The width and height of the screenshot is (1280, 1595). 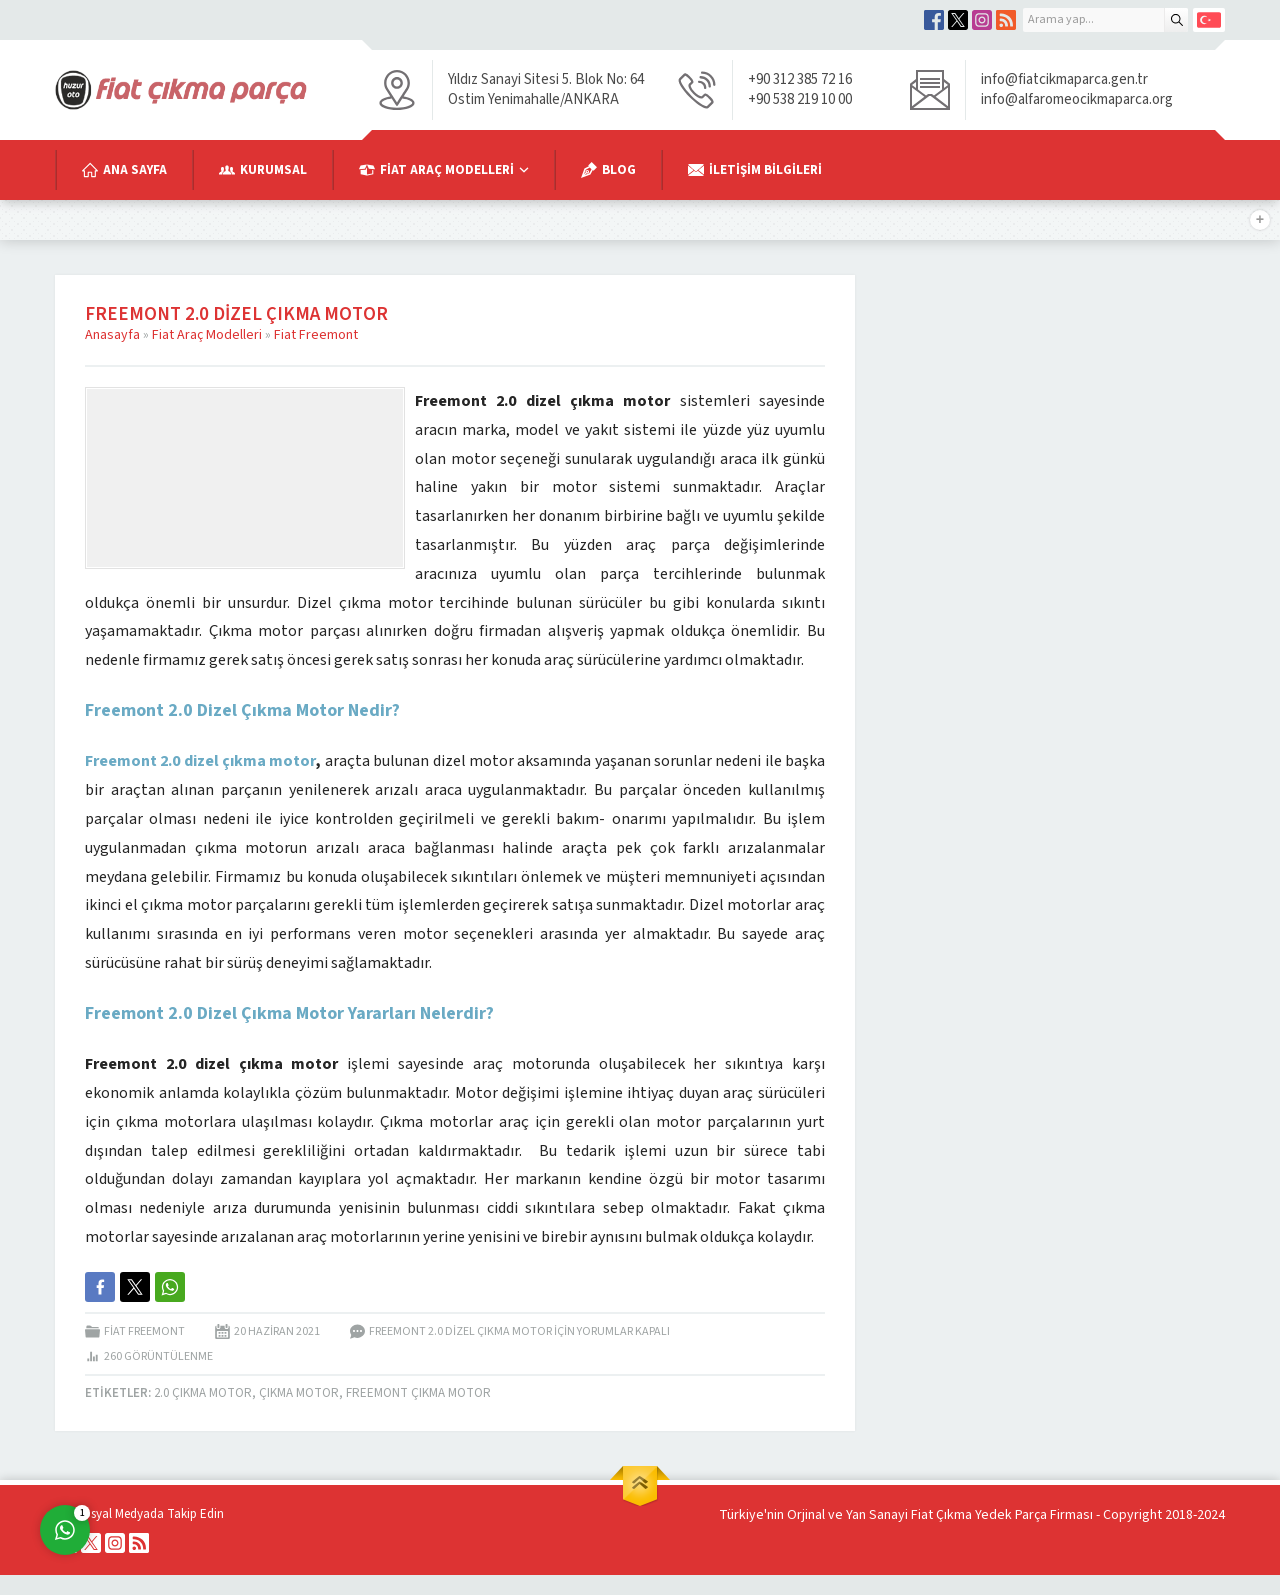 What do you see at coordinates (316, 335) in the screenshot?
I see `Fiat Freemont` at bounding box center [316, 335].